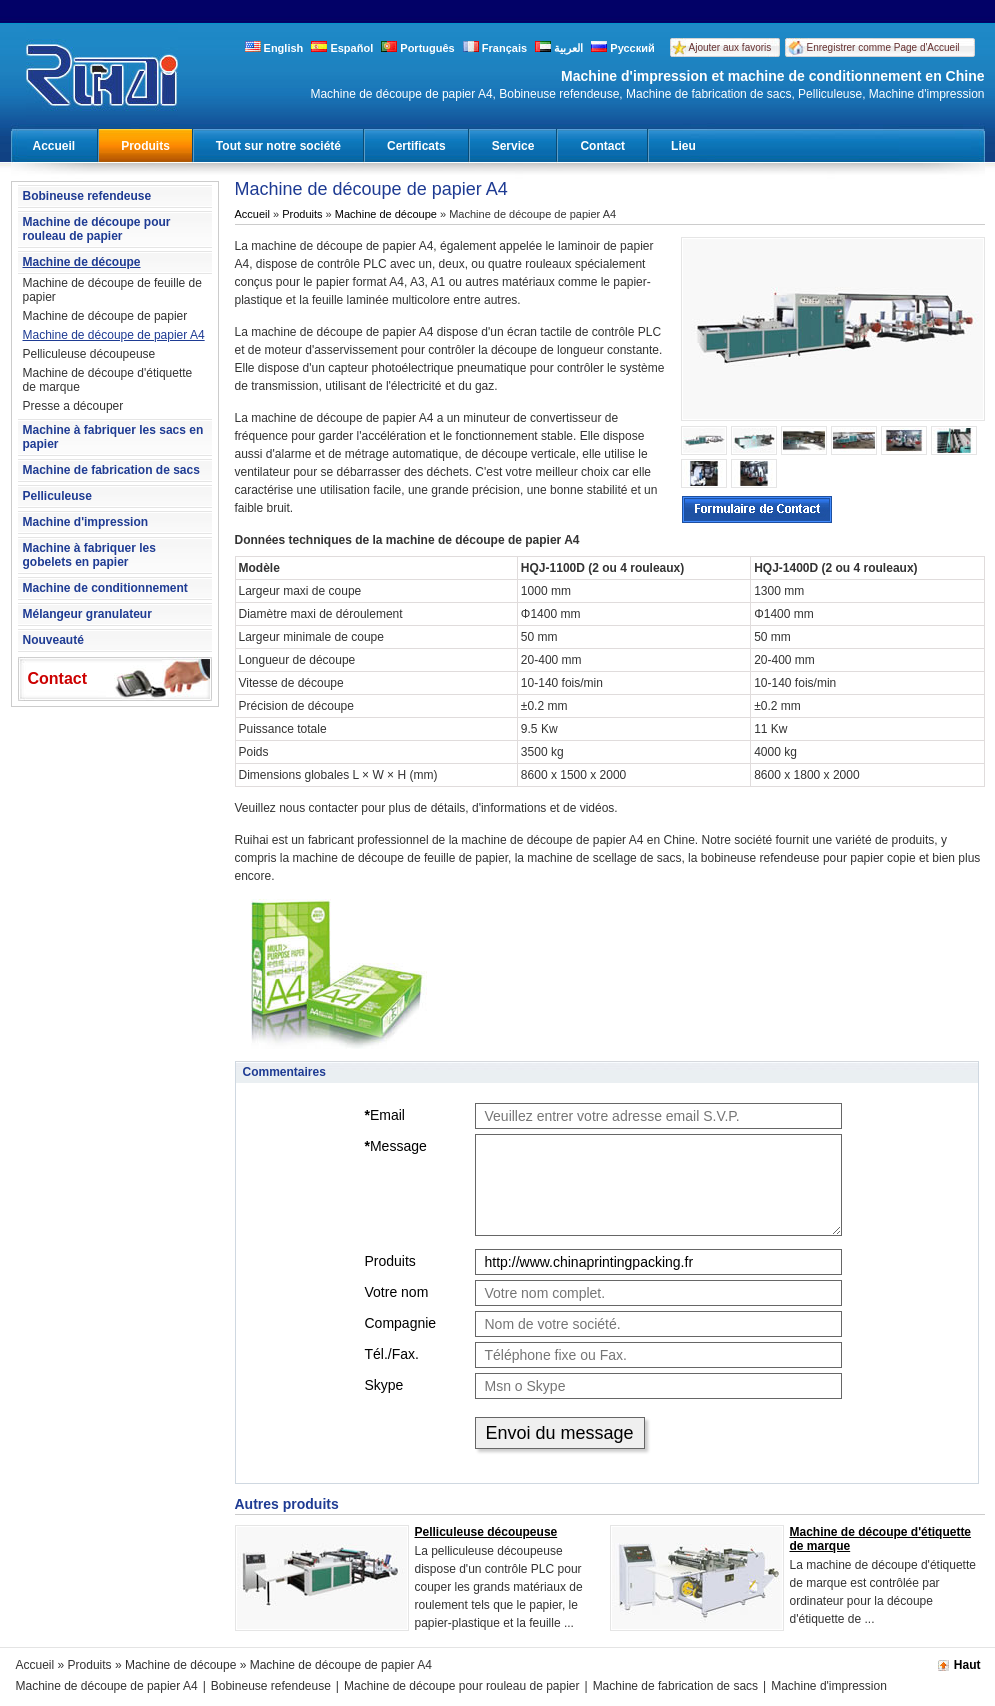 Image resolution: width=995 pixels, height=1706 pixels. What do you see at coordinates (417, 48) in the screenshot?
I see `Português` at bounding box center [417, 48].